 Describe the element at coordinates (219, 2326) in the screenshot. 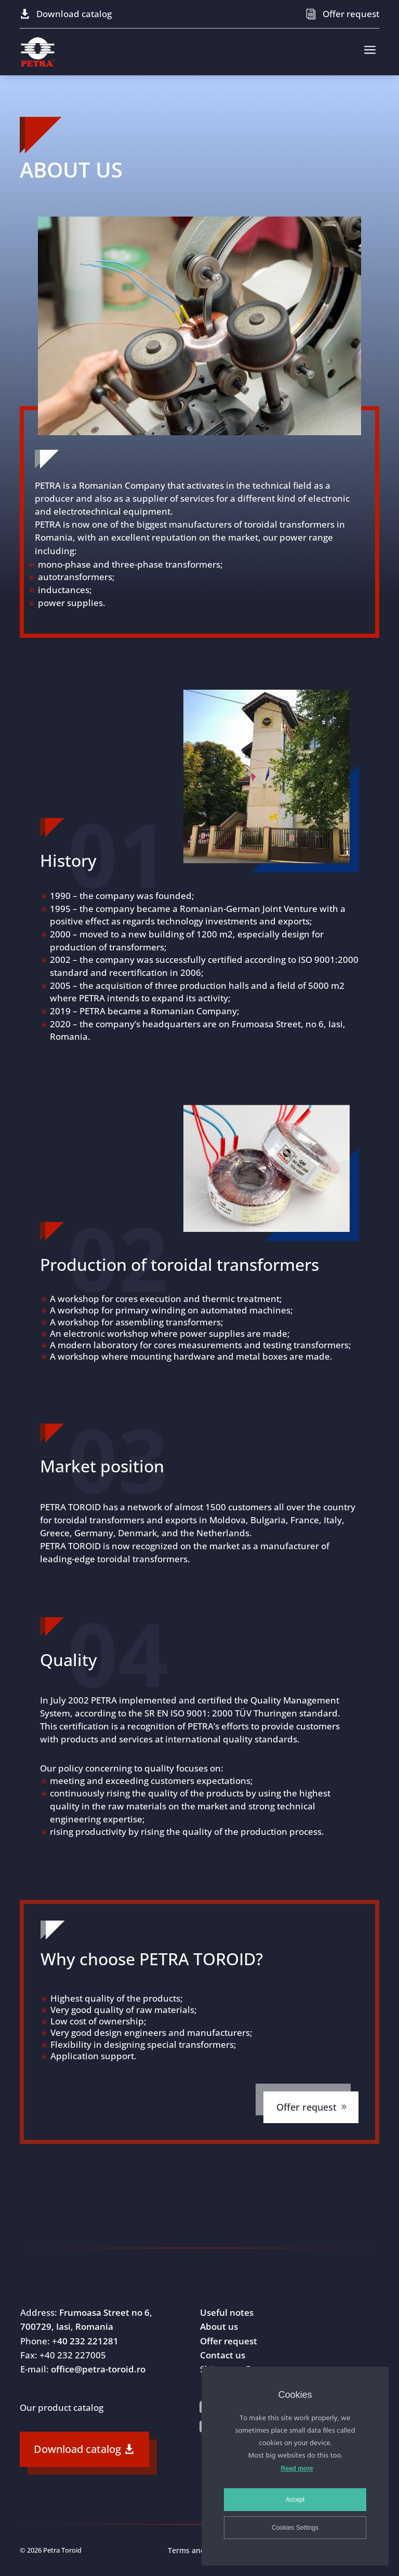

I see `About us` at that location.